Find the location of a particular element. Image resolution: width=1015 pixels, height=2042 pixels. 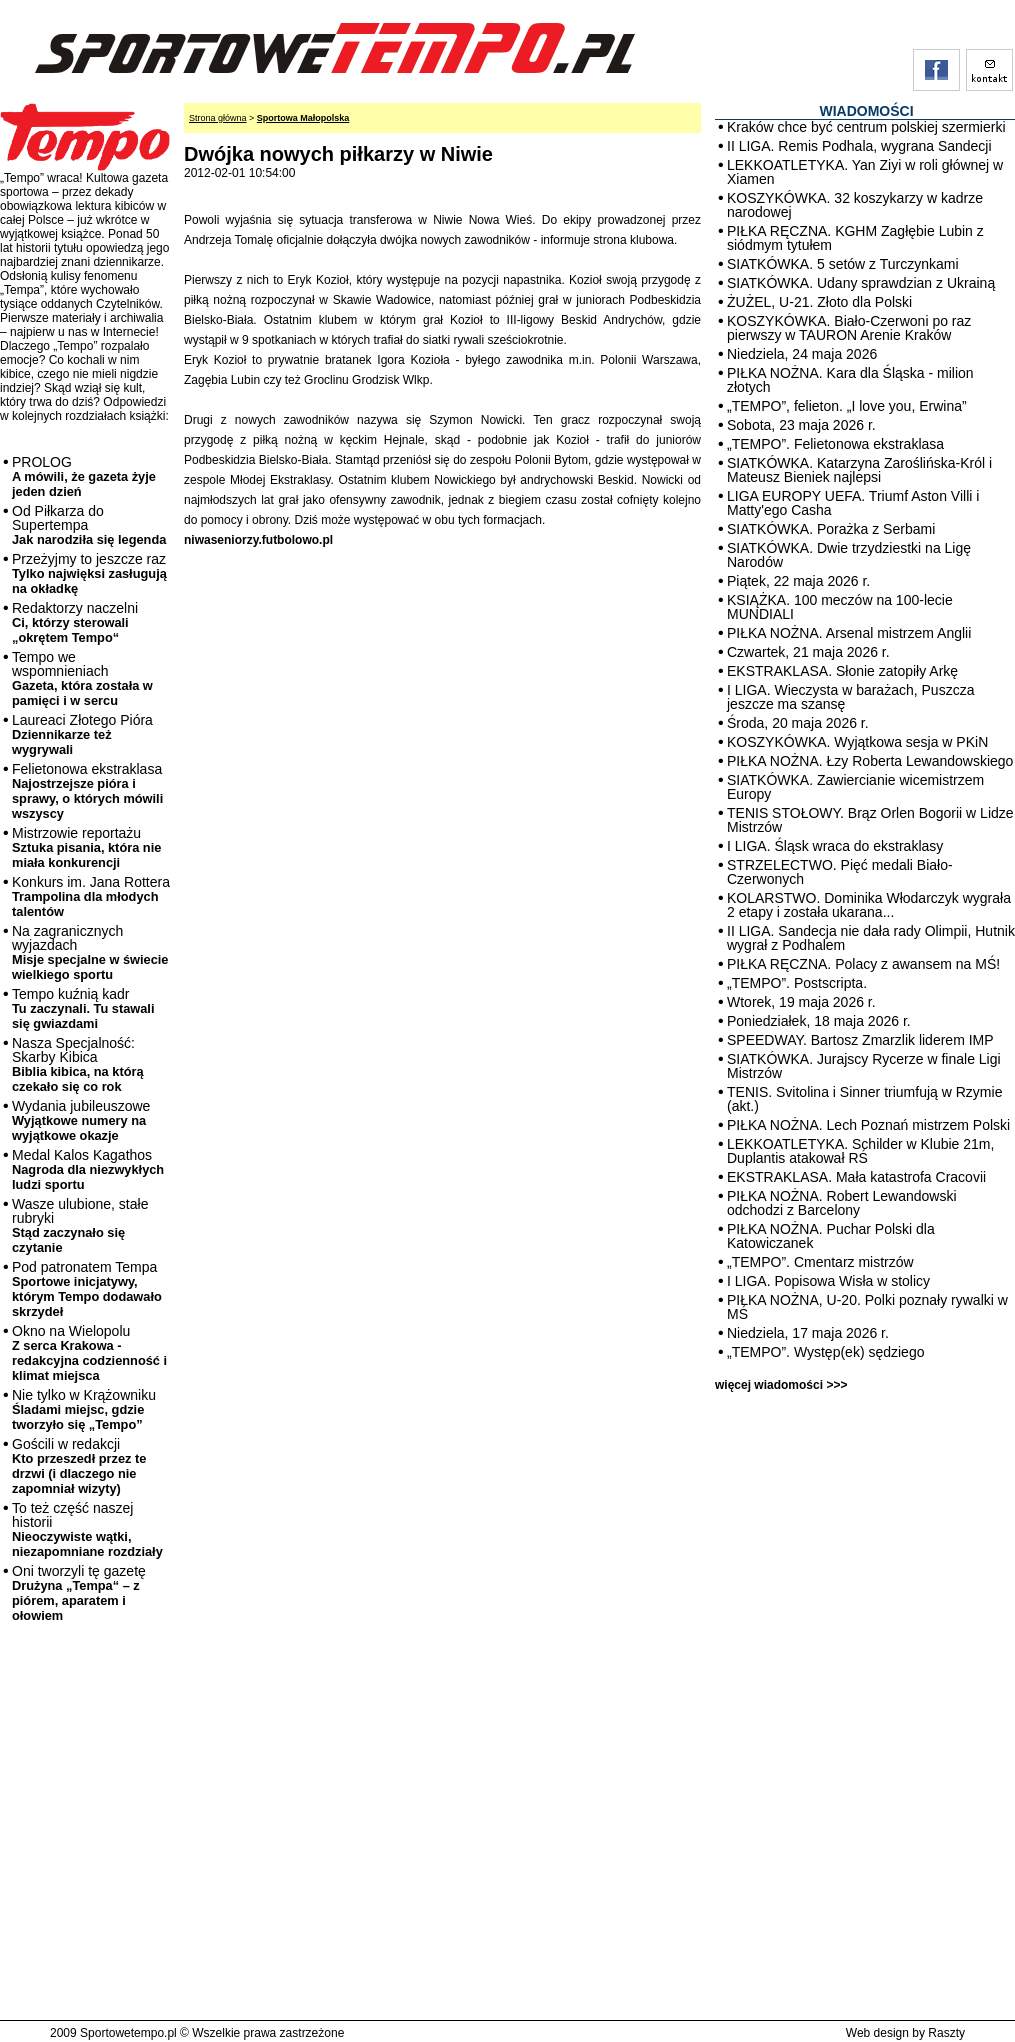

KSIĄŻKA. 100 meczów na 100-lecie MUNDIALI is located at coordinates (840, 607).